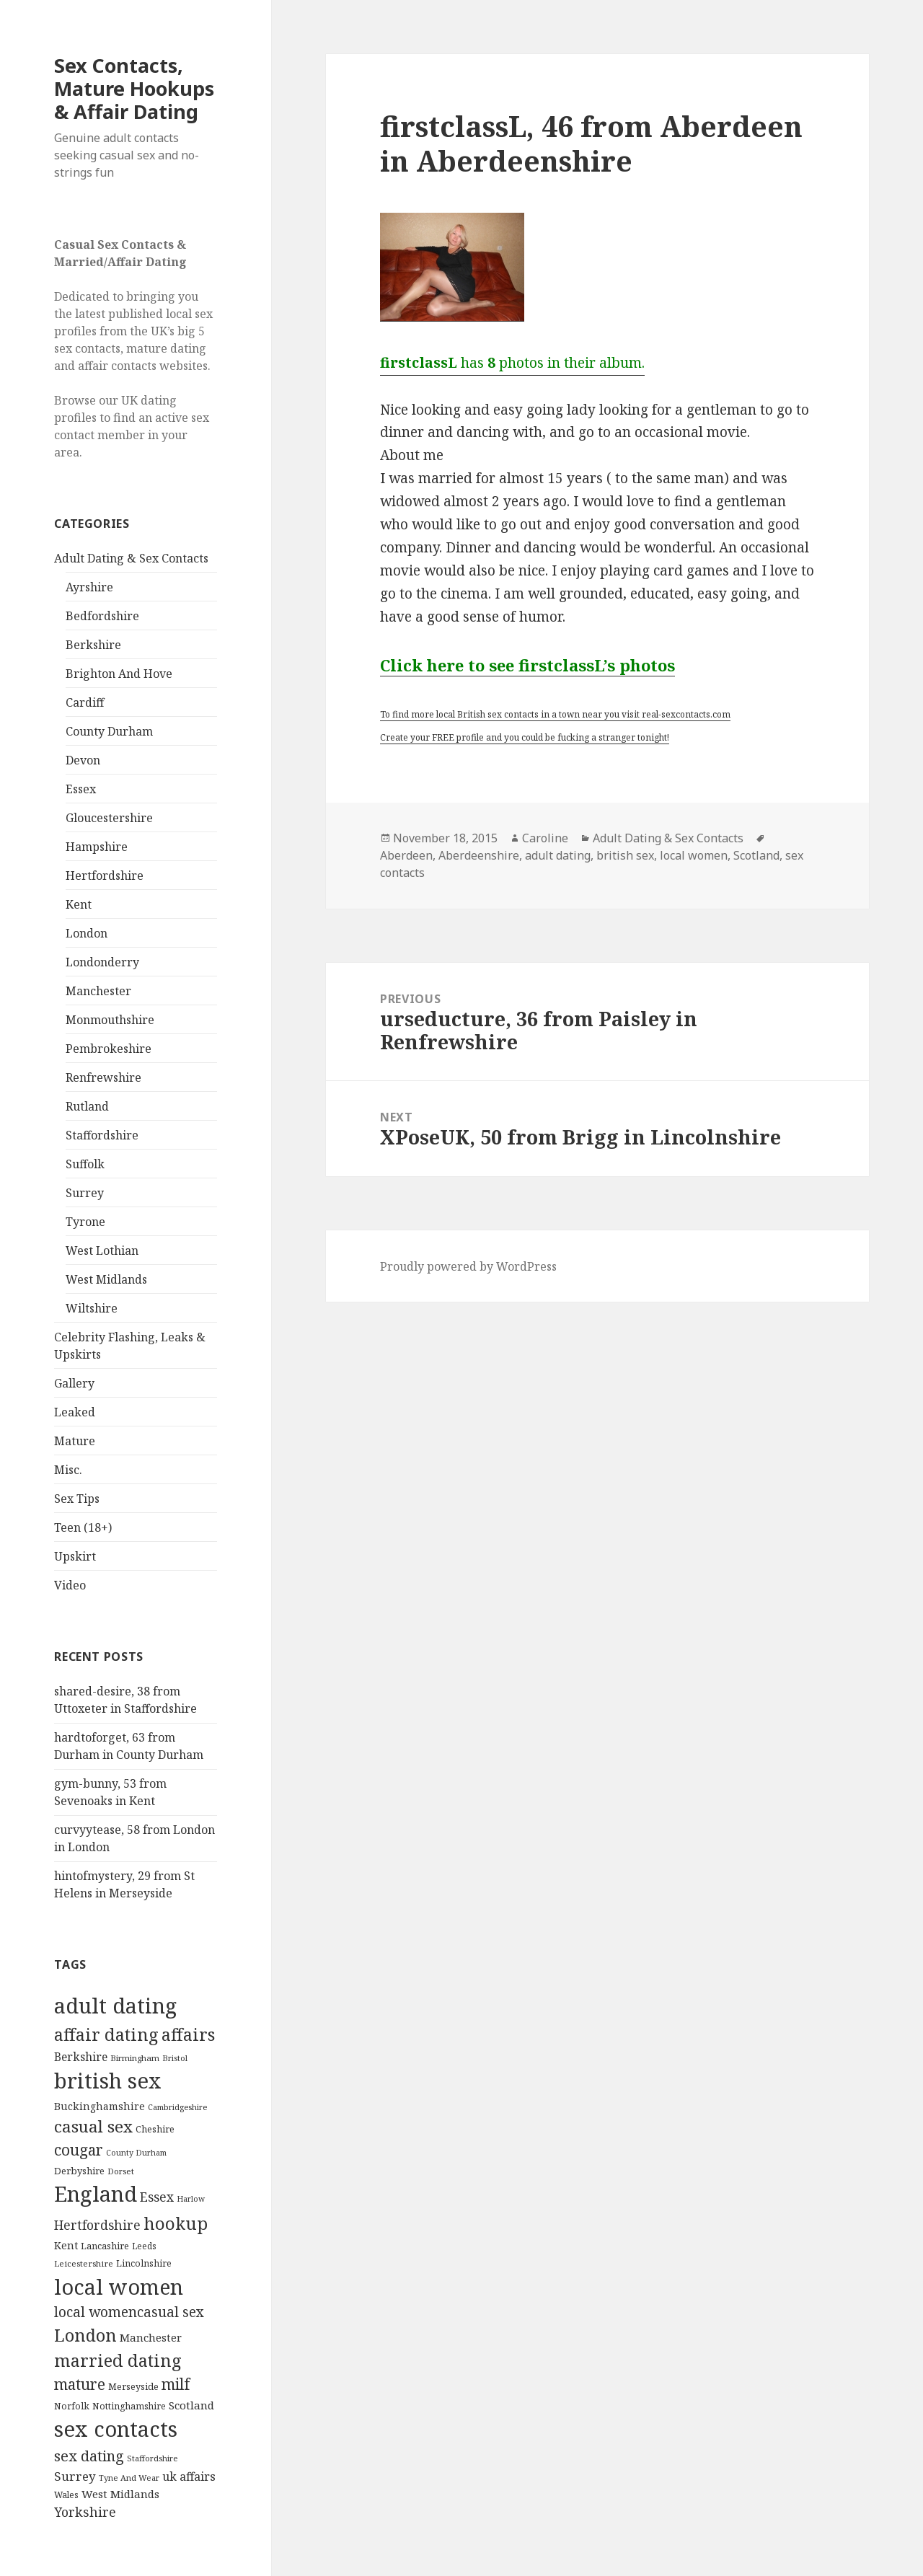  What do you see at coordinates (74, 1383) in the screenshot?
I see `Gallery` at bounding box center [74, 1383].